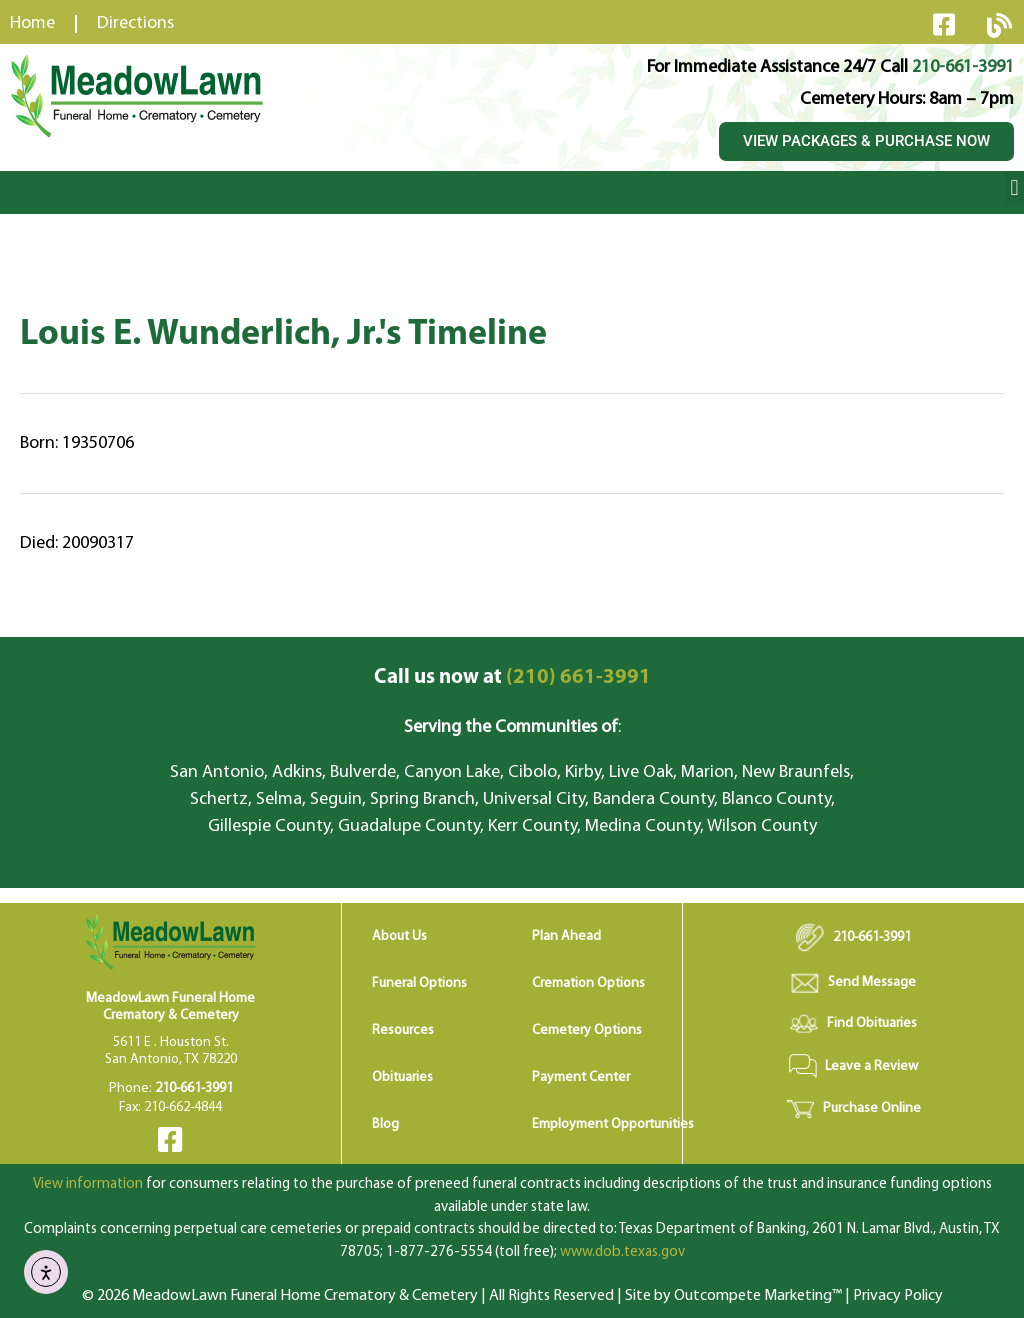 Image resolution: width=1024 pixels, height=1318 pixels. Describe the element at coordinates (733, 1296) in the screenshot. I see `Site by Outcompete Marketing™` at that location.